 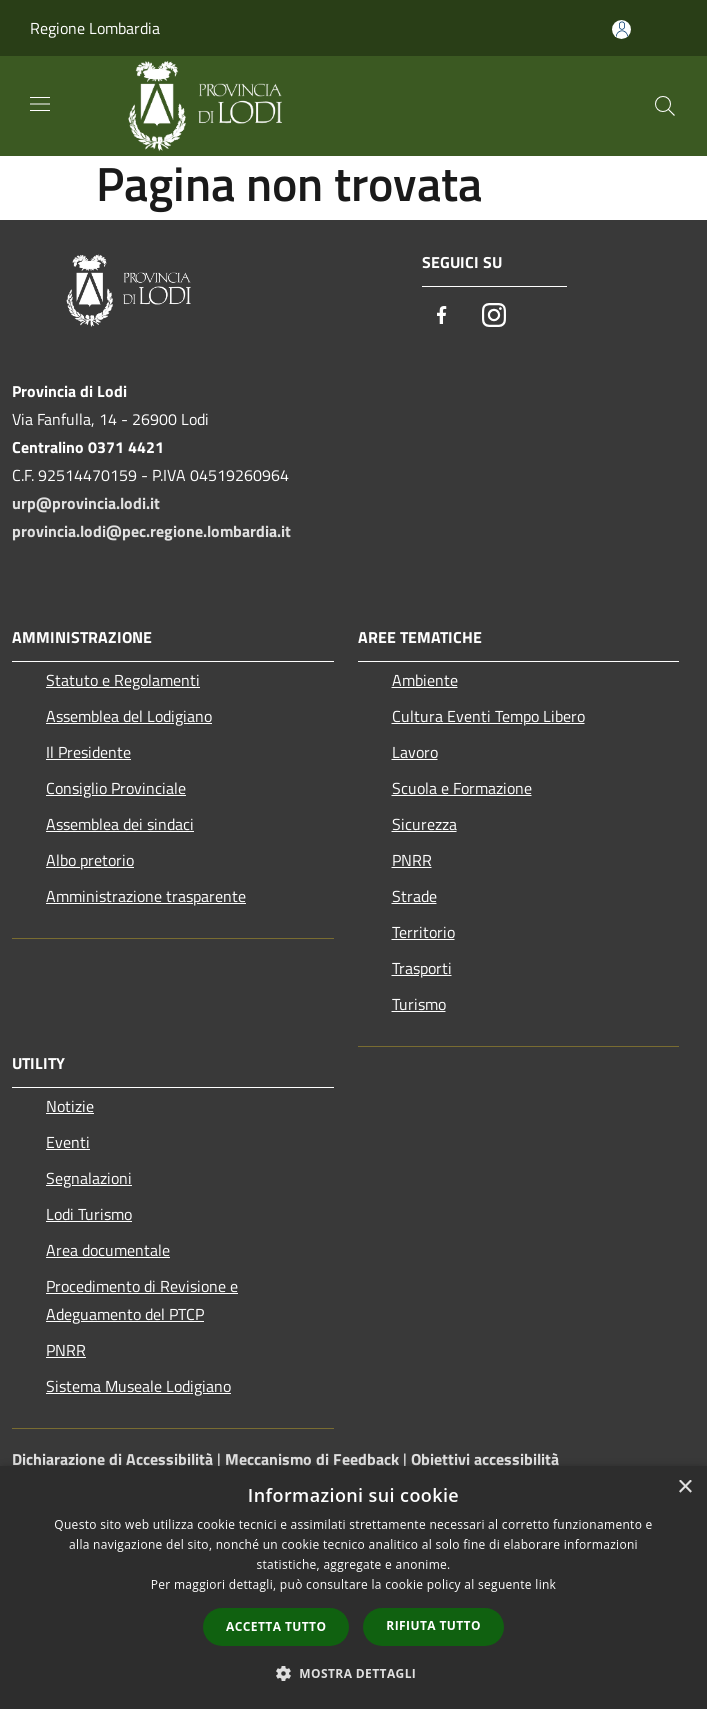 I want to click on [Accedi all'area personale], so click(x=621, y=29).